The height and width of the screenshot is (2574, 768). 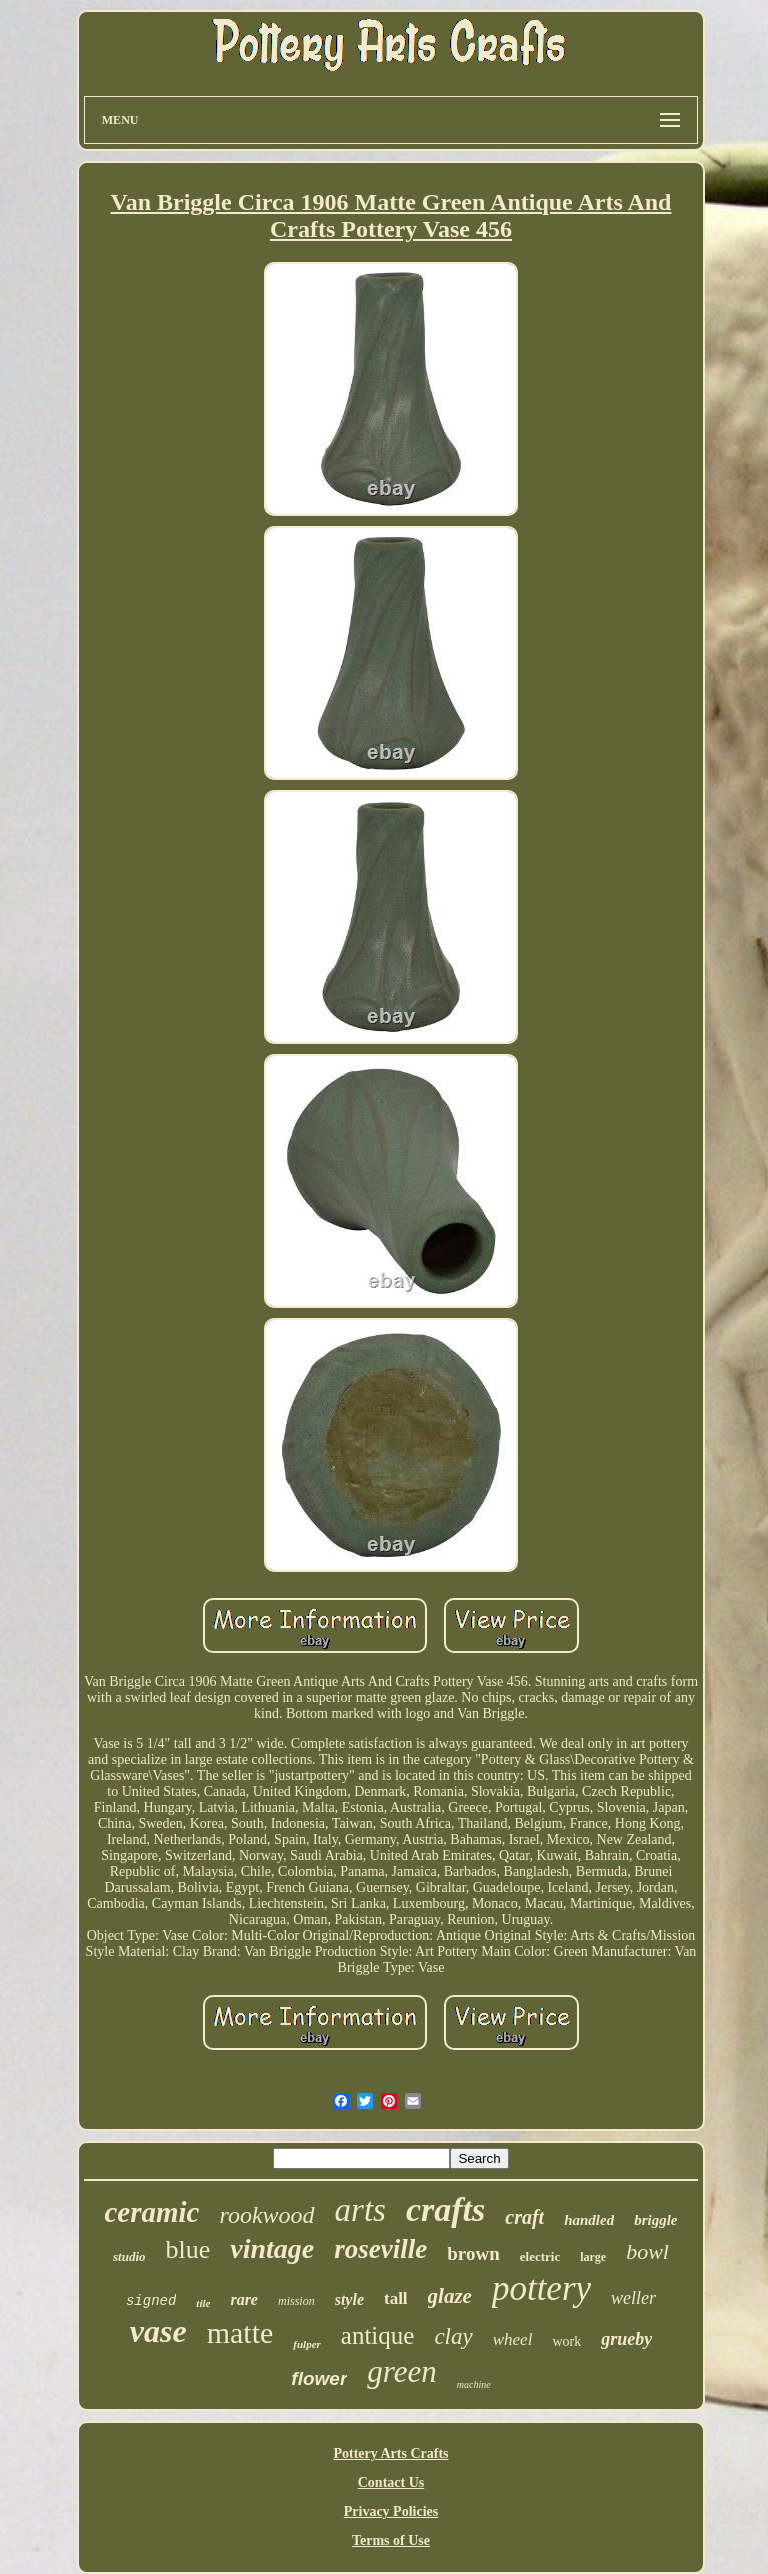 I want to click on ceramic, so click(x=151, y=2212).